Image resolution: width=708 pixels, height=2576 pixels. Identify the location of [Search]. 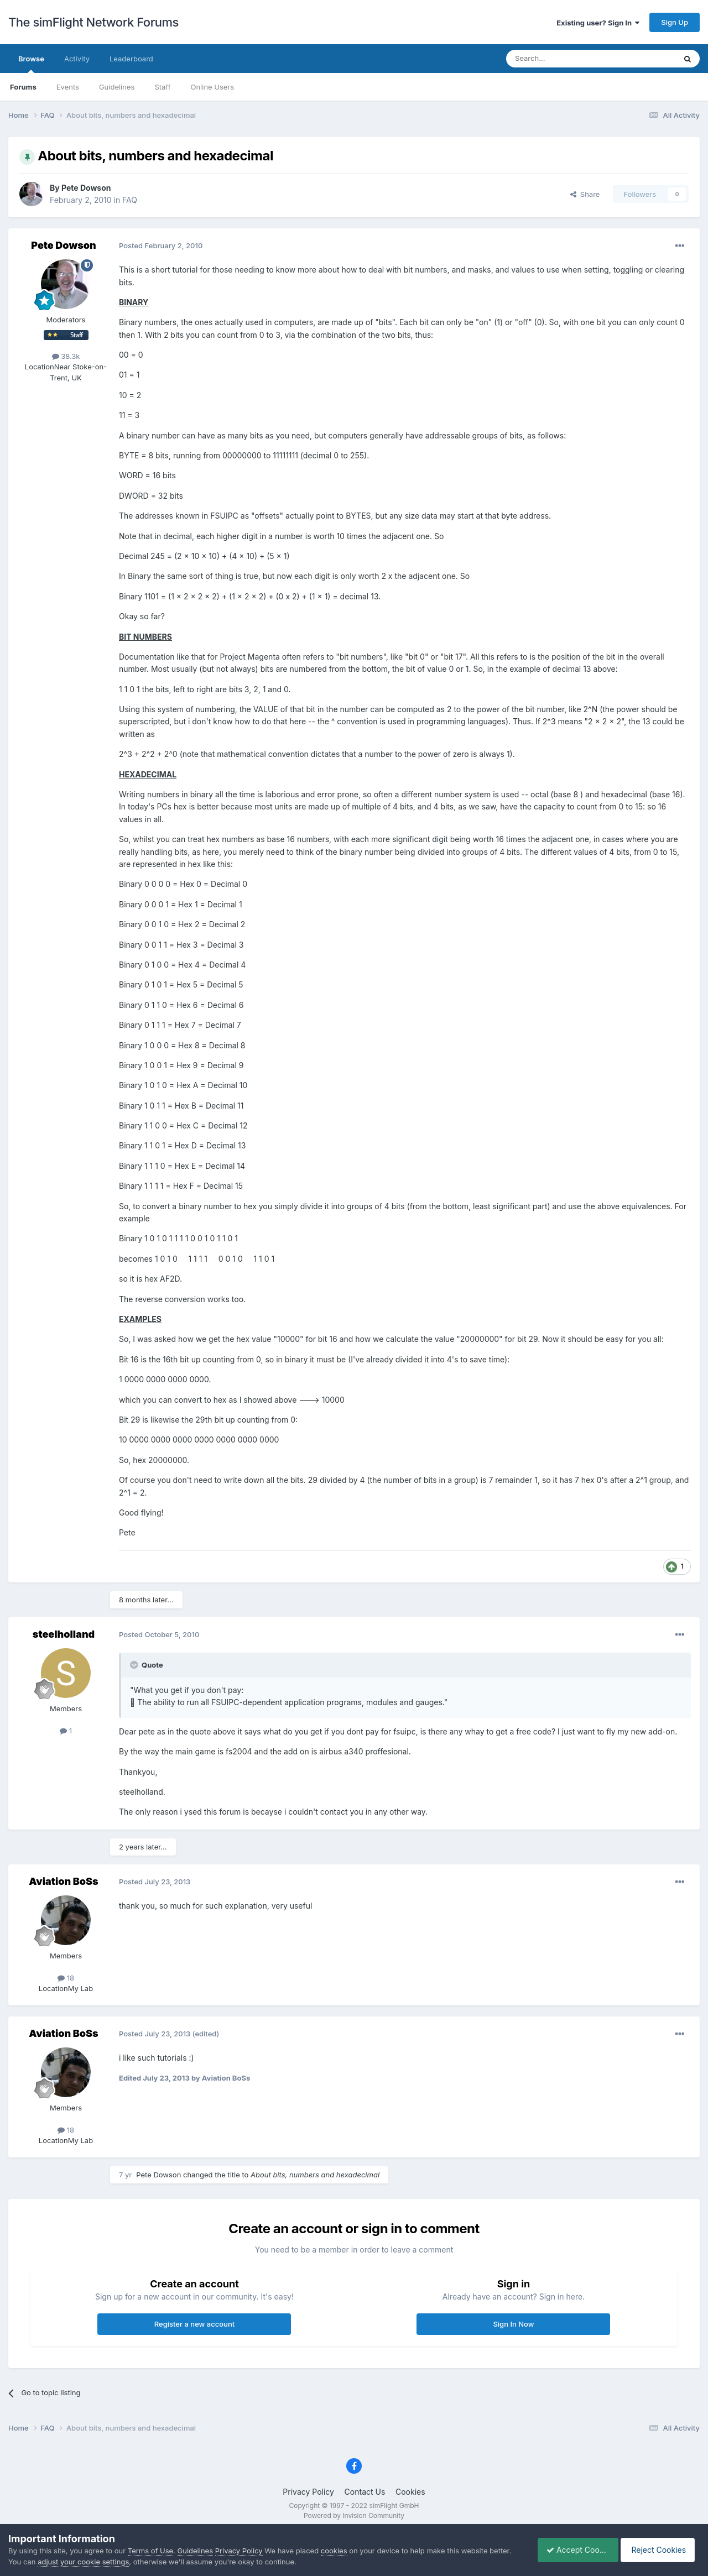
(563, 58).